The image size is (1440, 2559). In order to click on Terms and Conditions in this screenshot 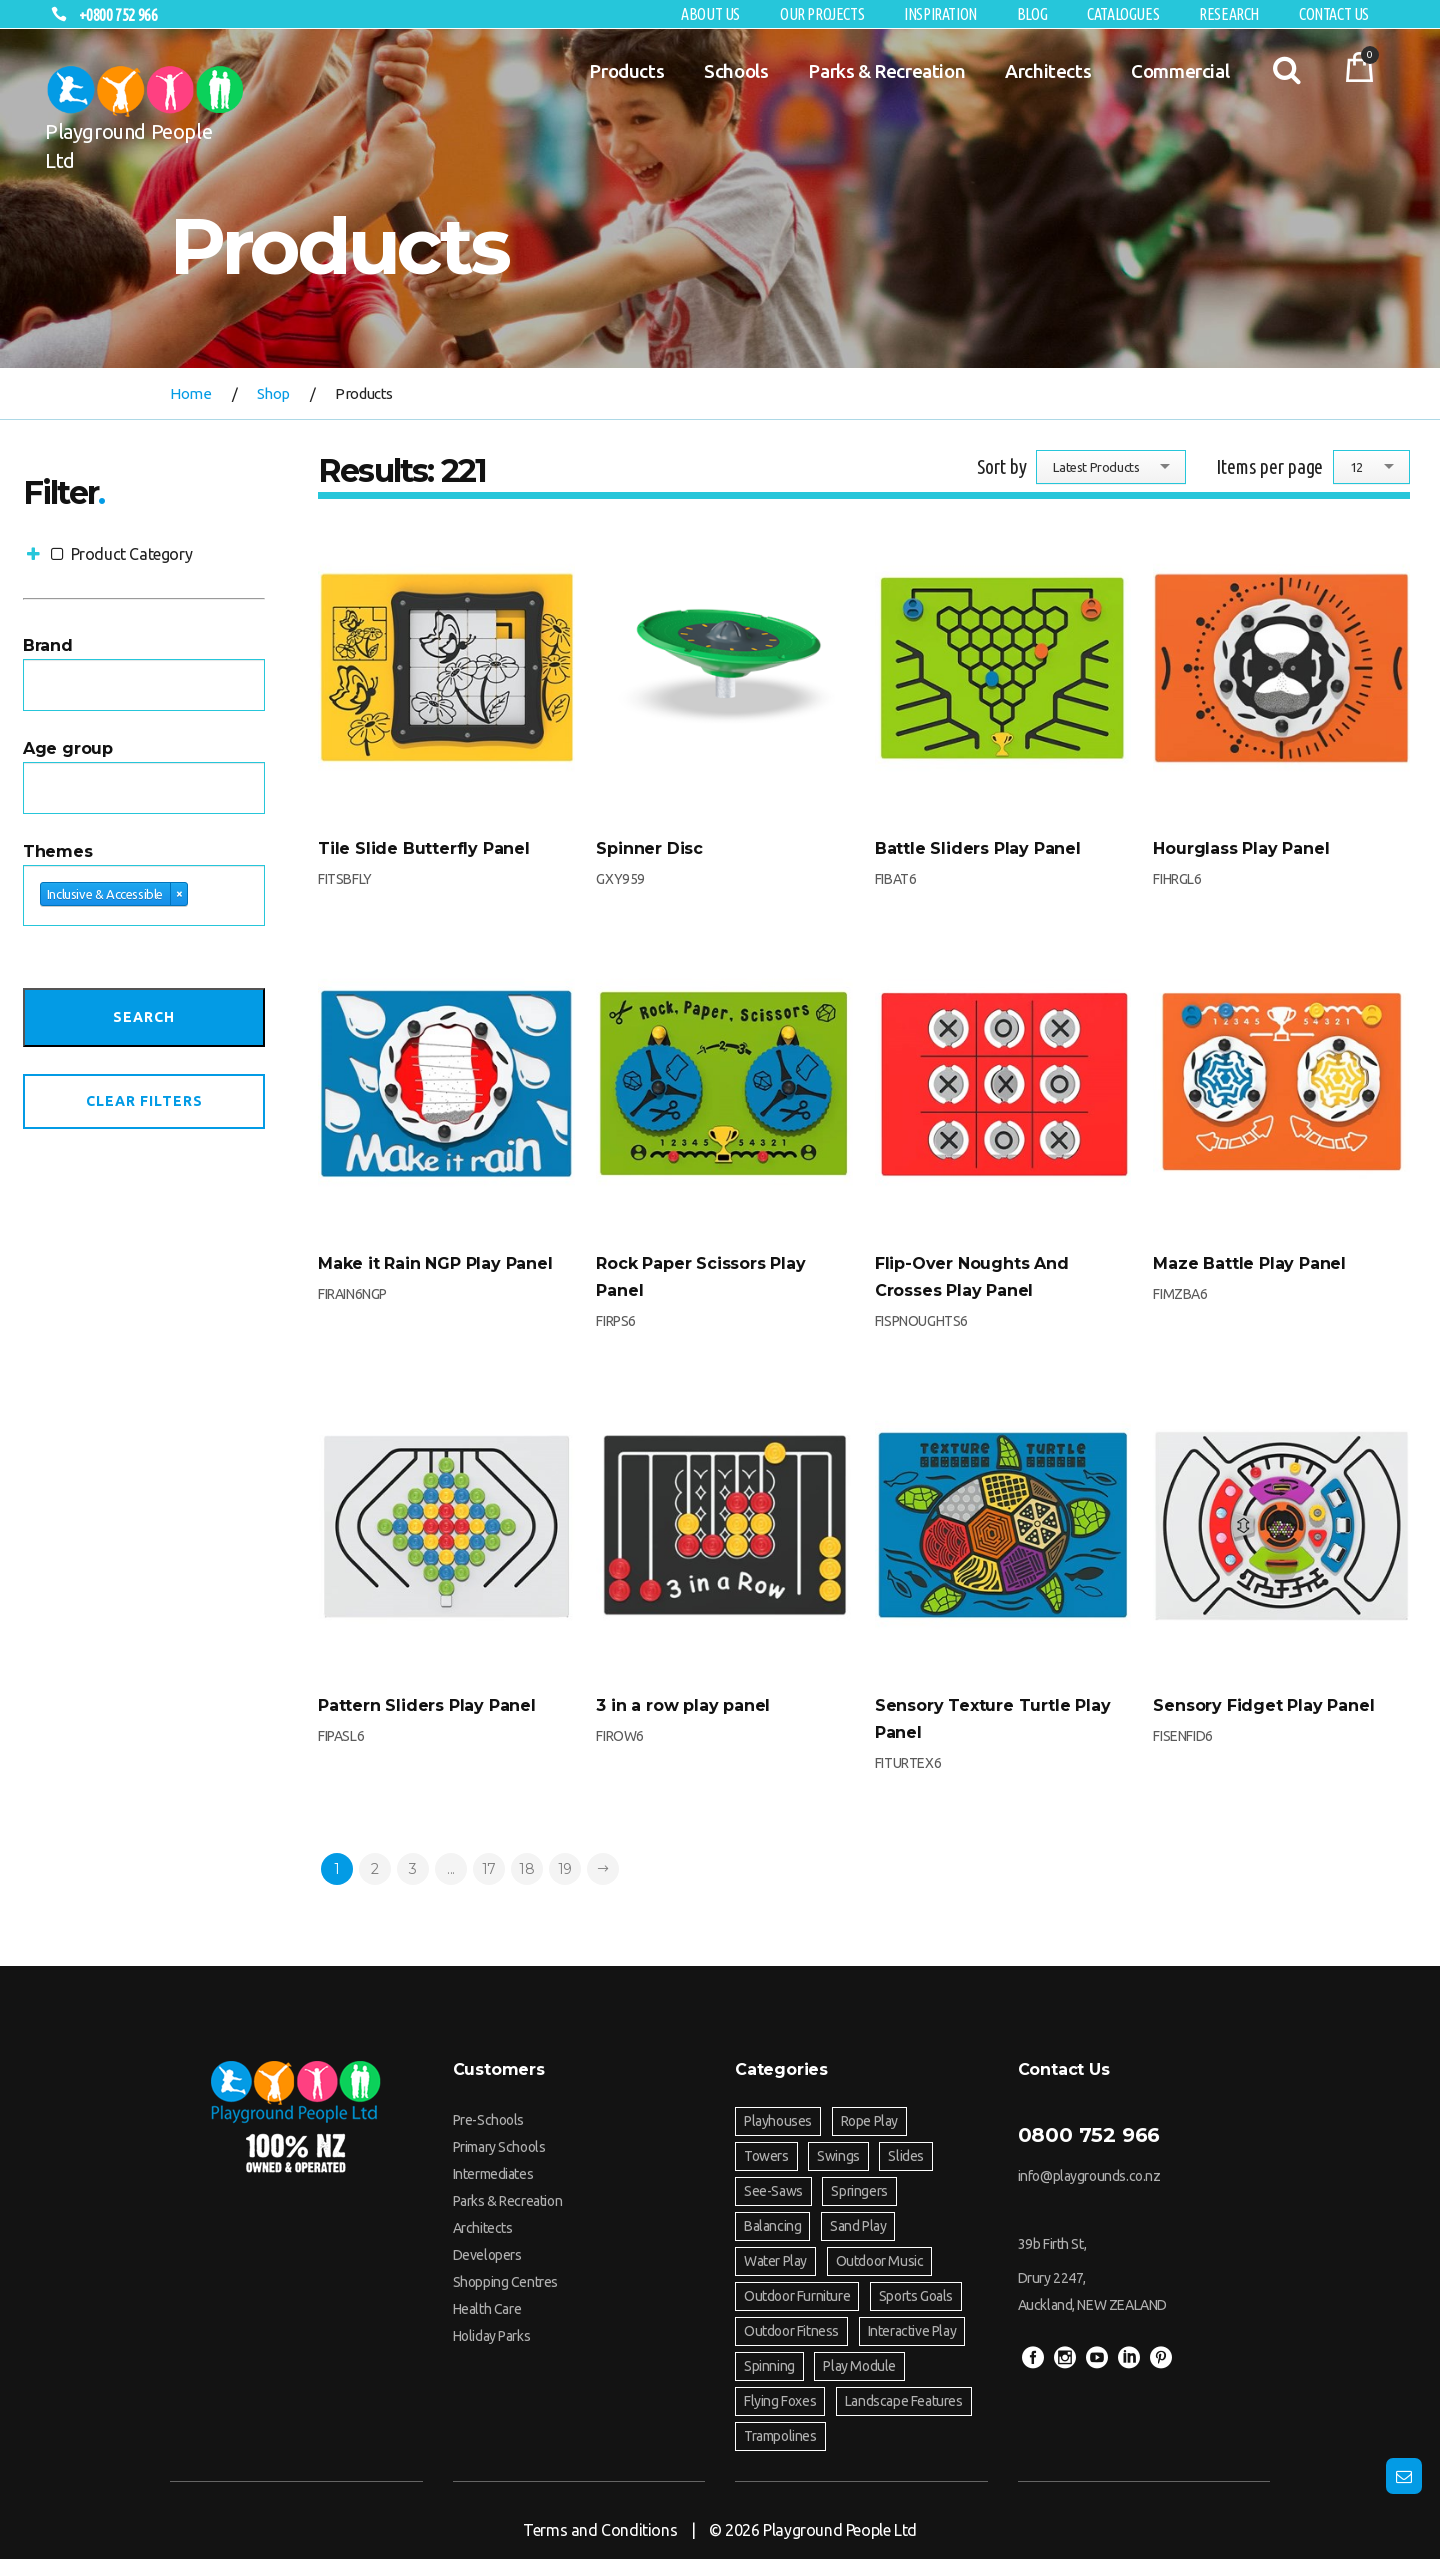, I will do `click(600, 2530)`.